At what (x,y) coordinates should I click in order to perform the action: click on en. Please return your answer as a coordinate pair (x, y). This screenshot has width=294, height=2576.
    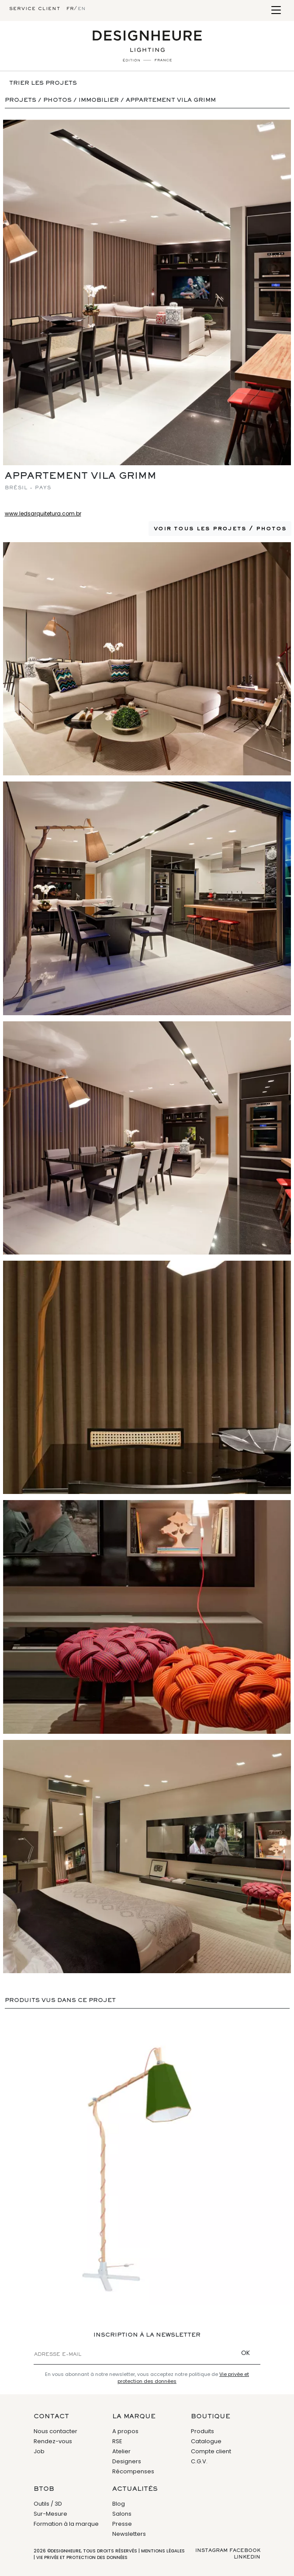
    Looking at the image, I should click on (82, 8).